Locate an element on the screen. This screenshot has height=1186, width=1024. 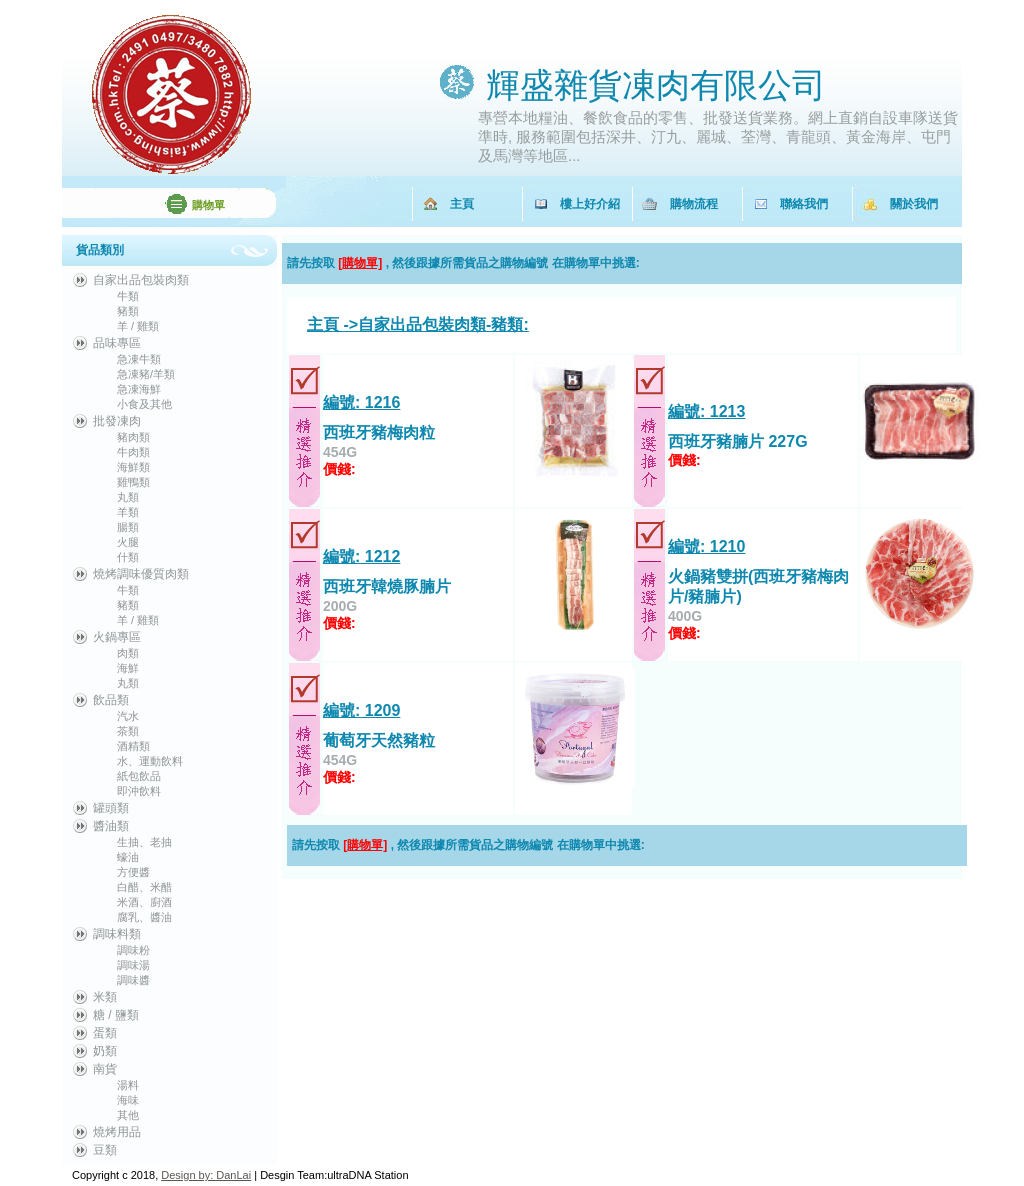
火腿 is located at coordinates (128, 542).